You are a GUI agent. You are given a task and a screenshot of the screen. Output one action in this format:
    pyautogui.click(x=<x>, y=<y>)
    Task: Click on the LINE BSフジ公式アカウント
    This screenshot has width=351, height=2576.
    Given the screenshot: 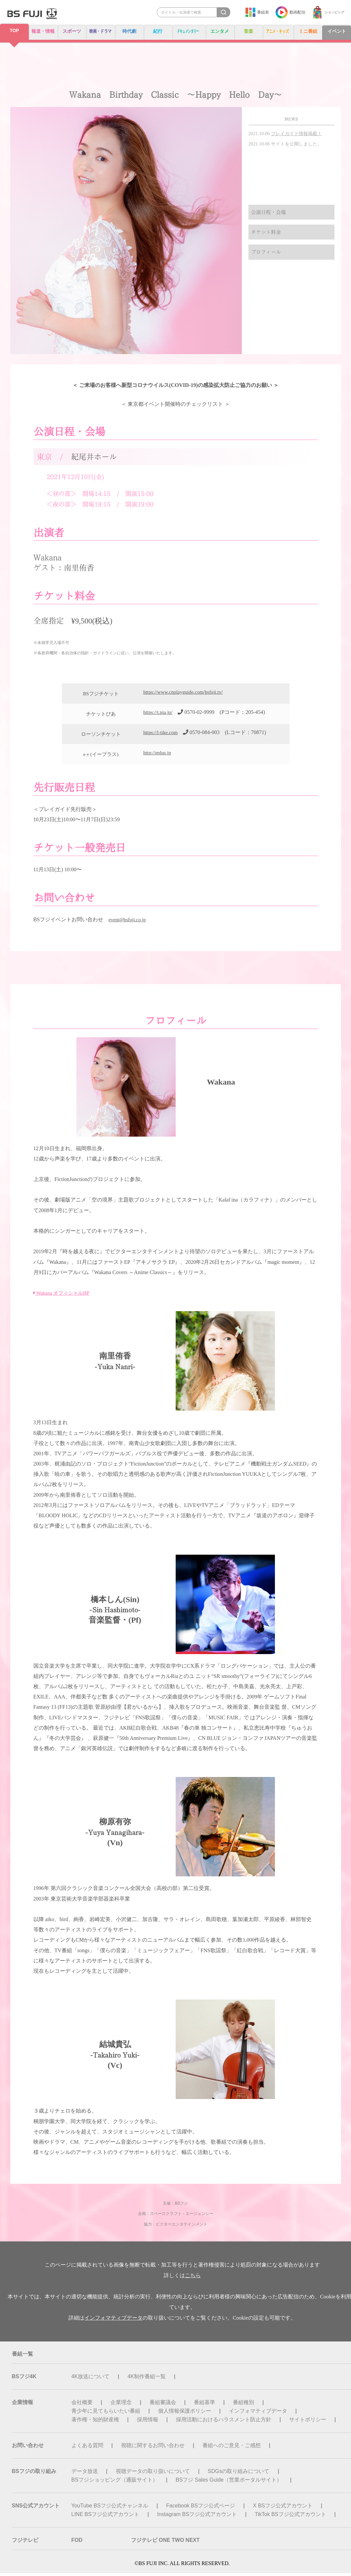 What is the action you would take?
    pyautogui.click(x=105, y=2517)
    